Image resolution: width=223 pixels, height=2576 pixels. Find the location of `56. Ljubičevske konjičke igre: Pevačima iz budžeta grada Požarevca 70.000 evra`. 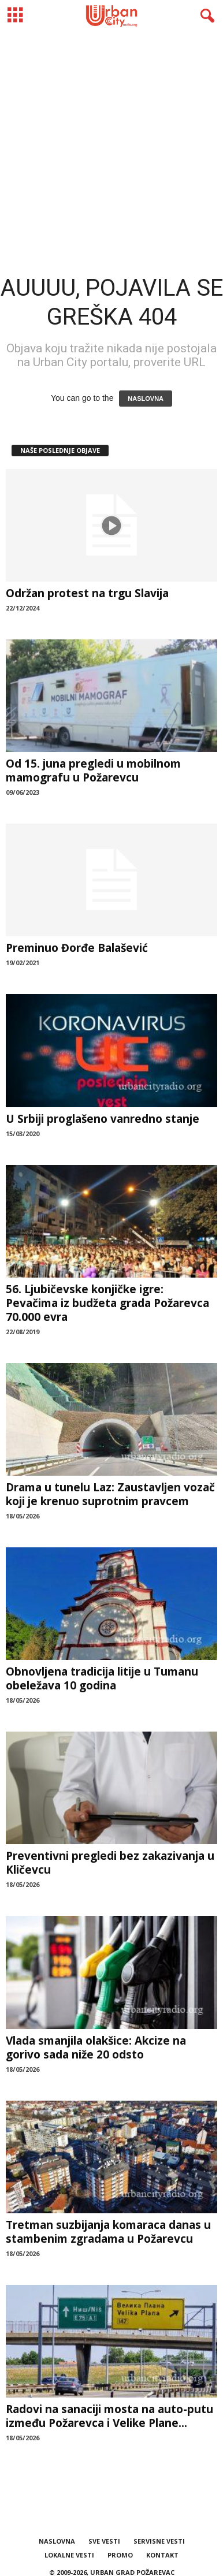

56. Ljubičevske konjičke igre: Pevačima iz budžeta grada Požarevca 70.000 evra is located at coordinates (107, 1303).